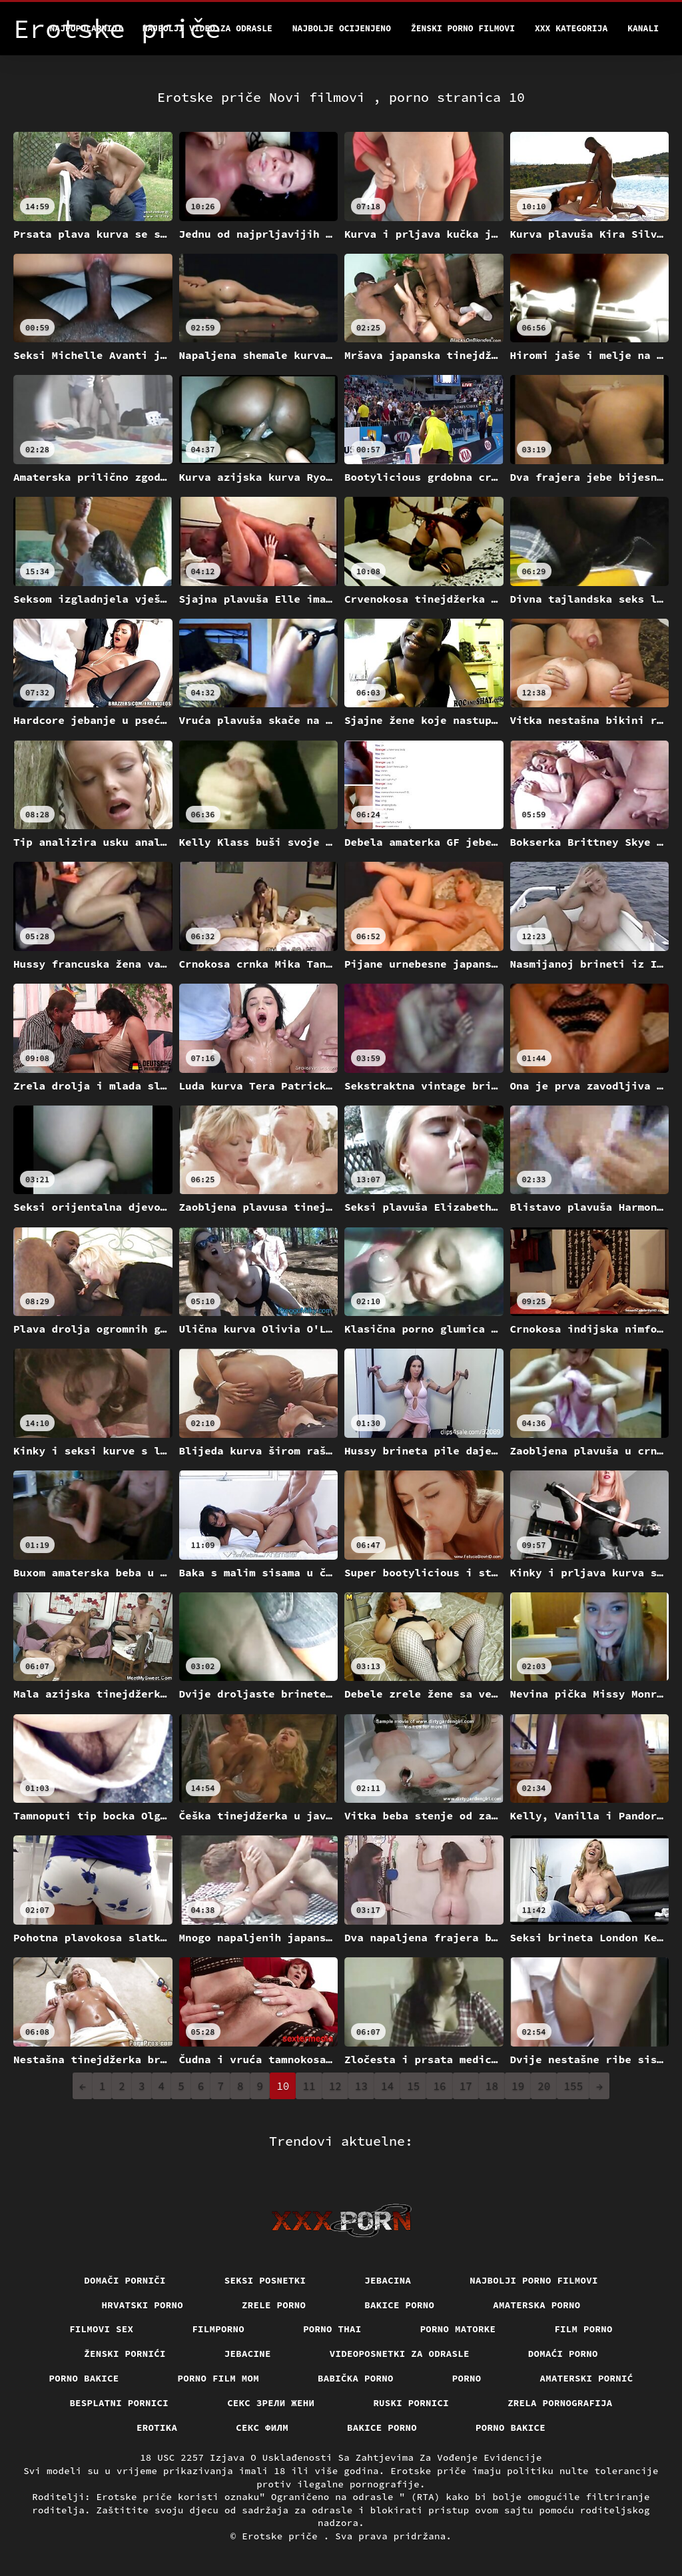  Describe the element at coordinates (586, 2378) in the screenshot. I see `Amaterski pornić` at that location.